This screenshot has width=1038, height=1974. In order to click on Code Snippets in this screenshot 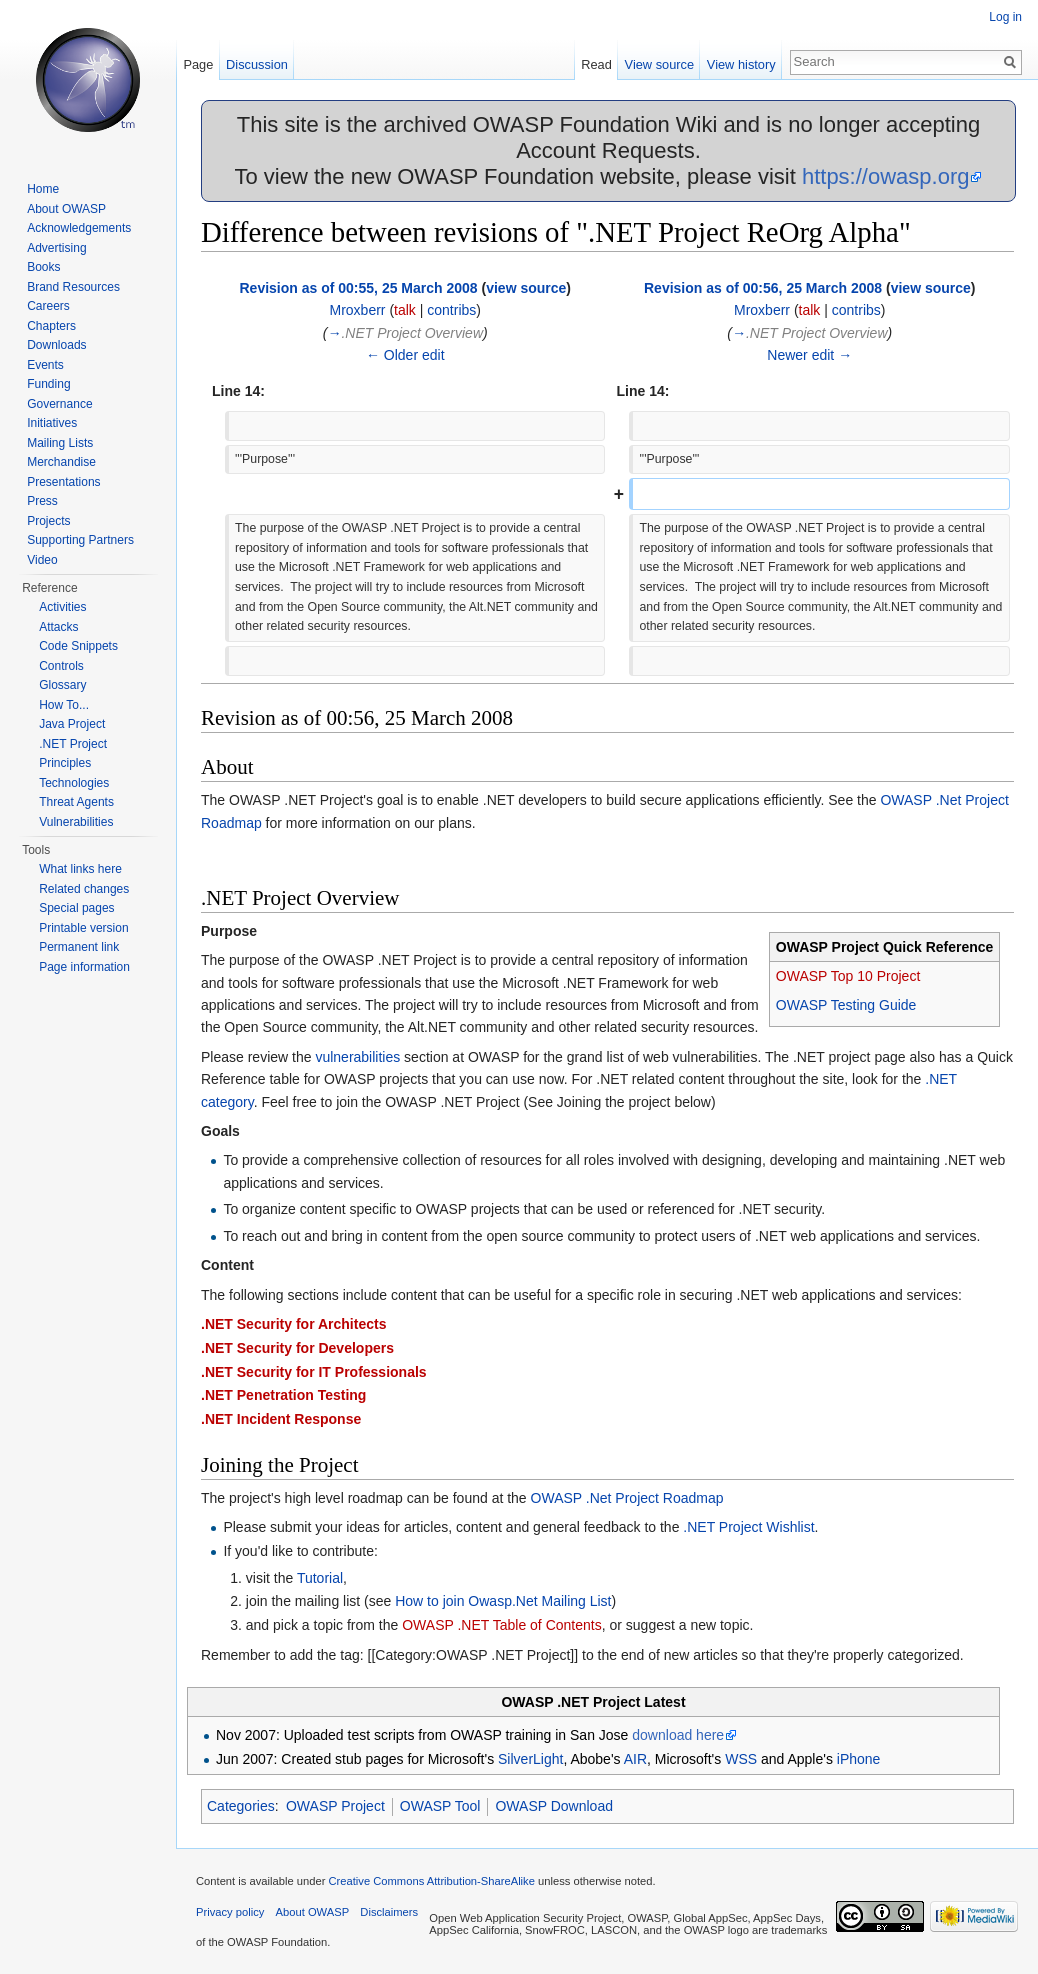, I will do `click(78, 646)`.